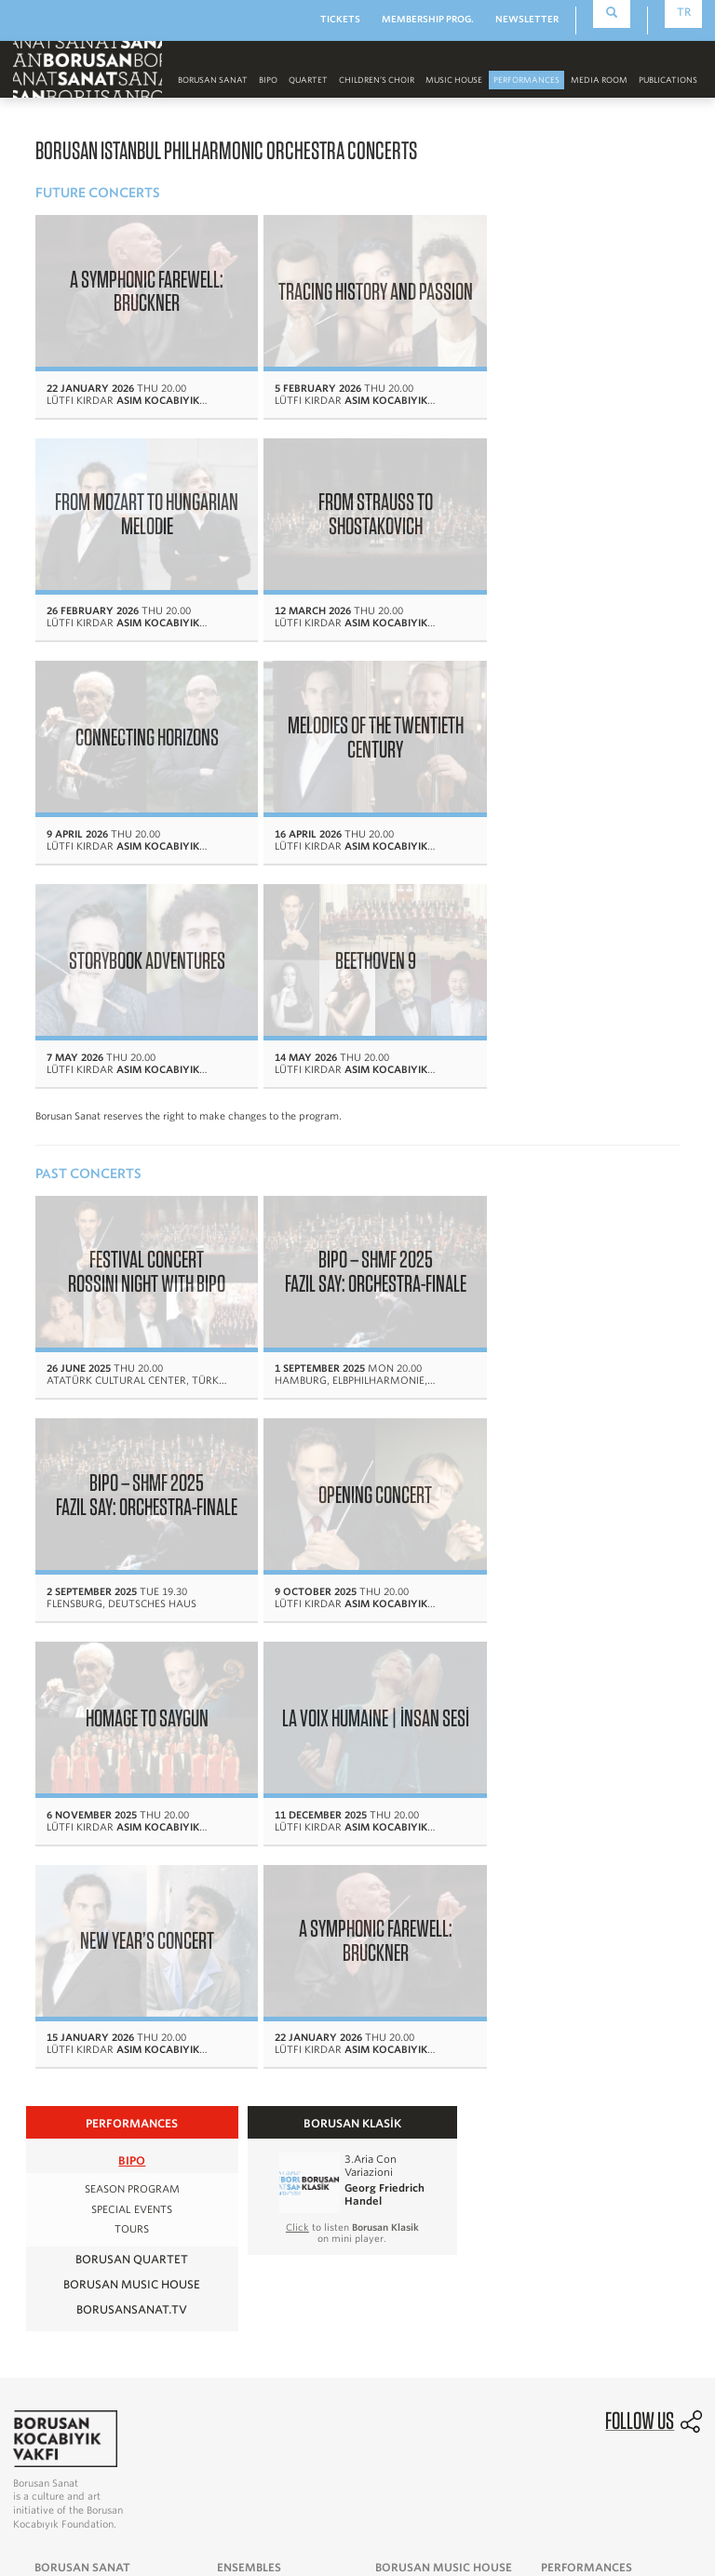  Describe the element at coordinates (376, 80) in the screenshot. I see `CHILDREN’S CHOIR` at that location.